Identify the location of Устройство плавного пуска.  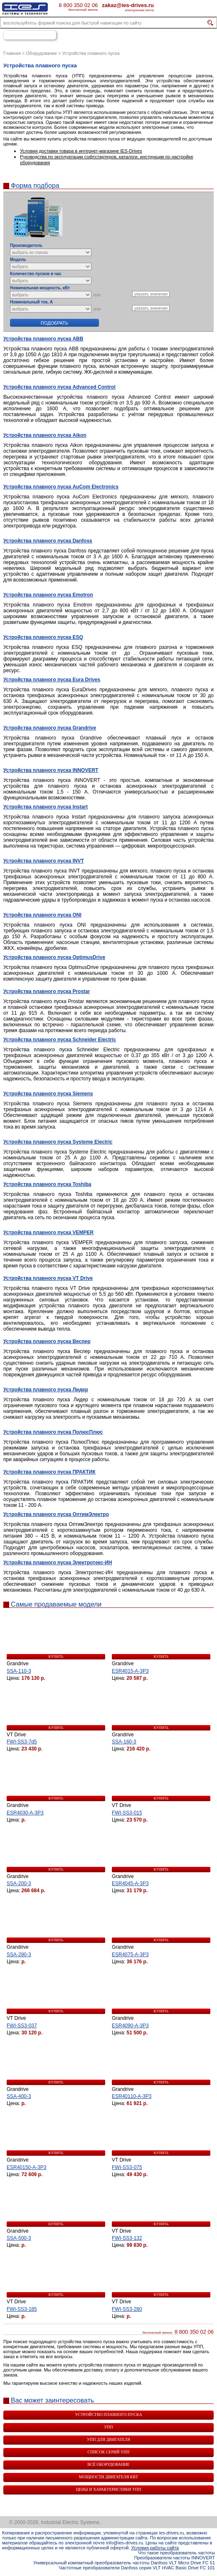
(108, 2414).